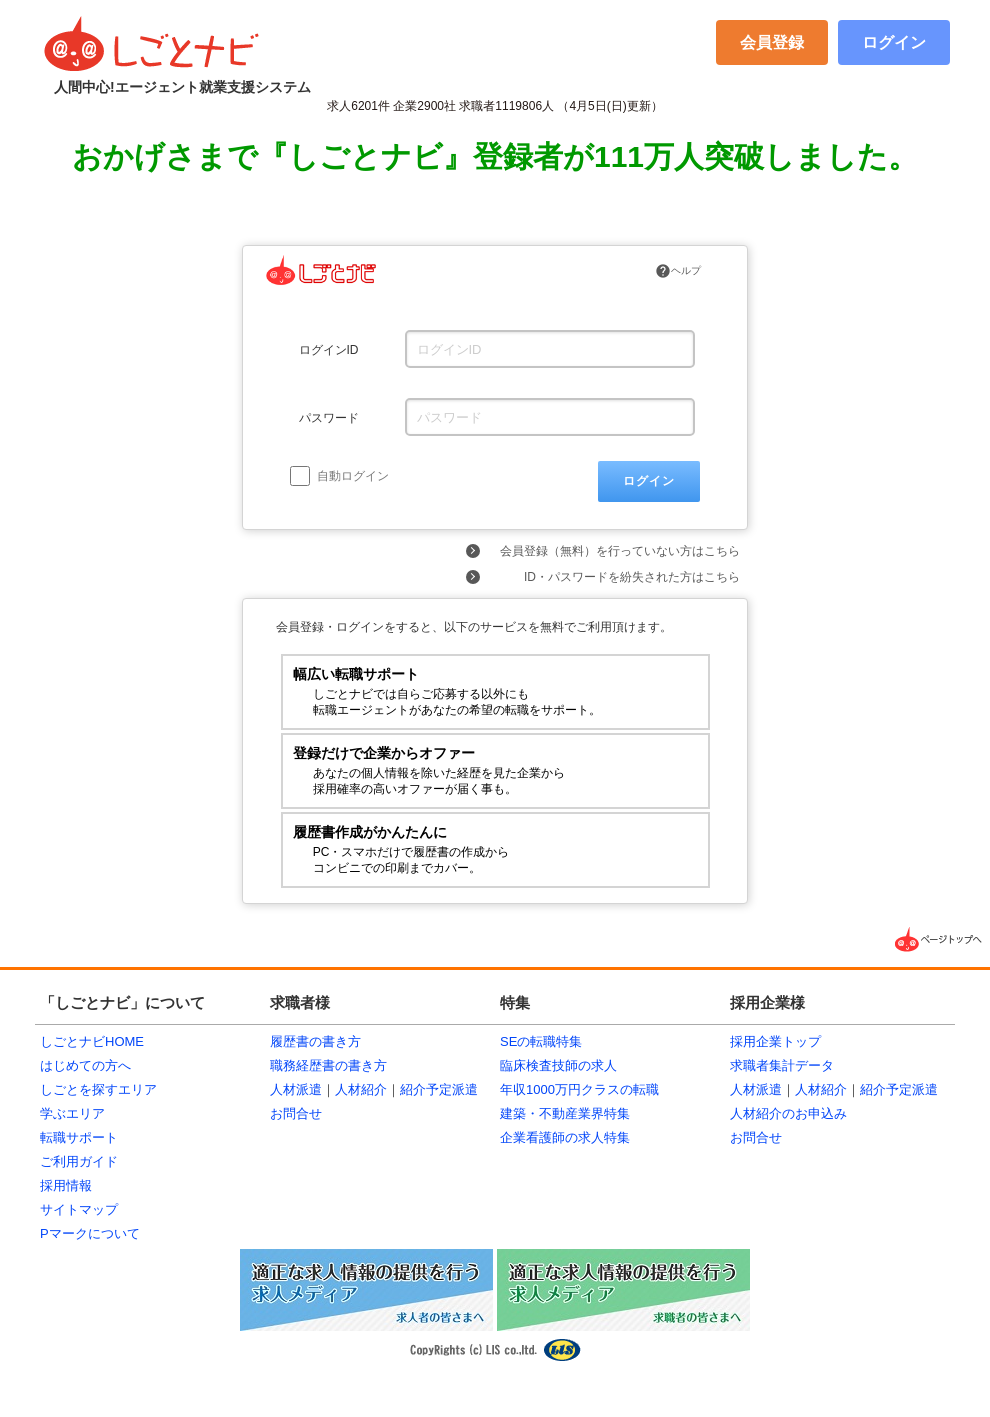 This screenshot has height=1417, width=990. Describe the element at coordinates (579, 1089) in the screenshot. I see `年収1000万円クラスの転職` at that location.